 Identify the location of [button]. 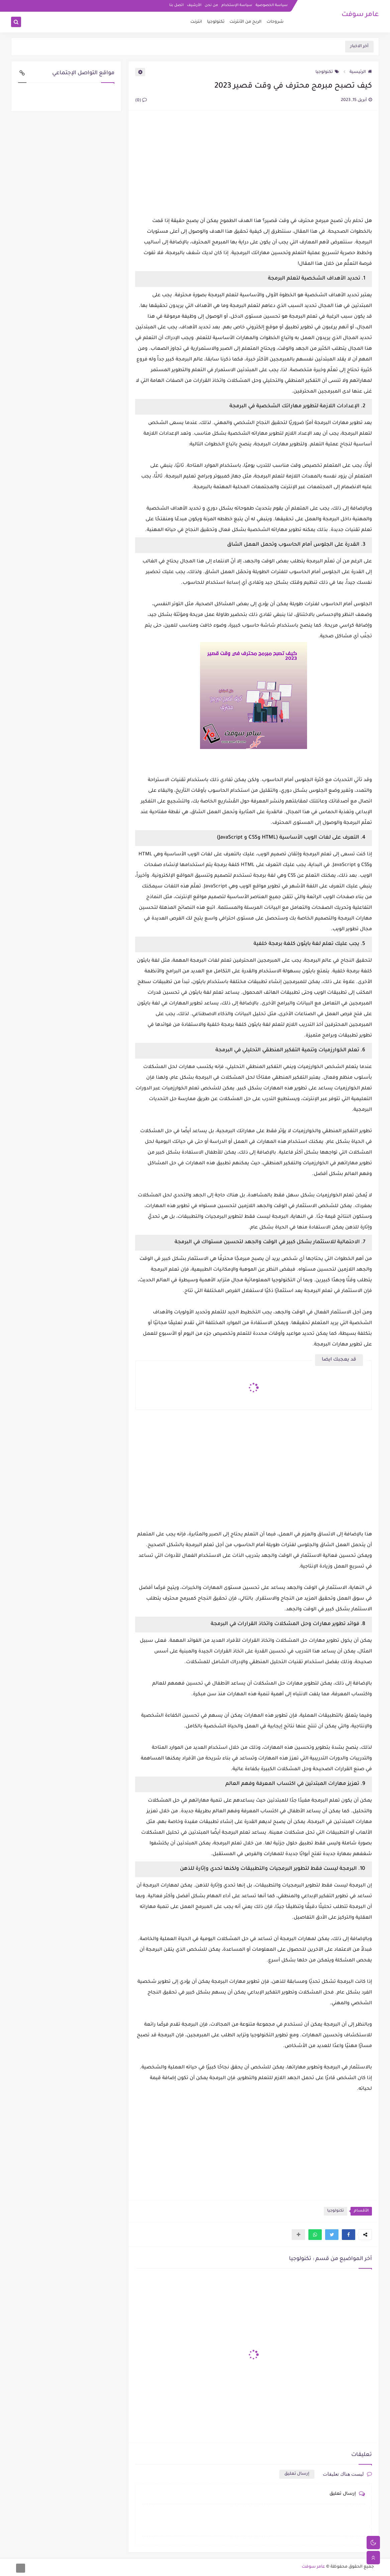
(348, 2234).